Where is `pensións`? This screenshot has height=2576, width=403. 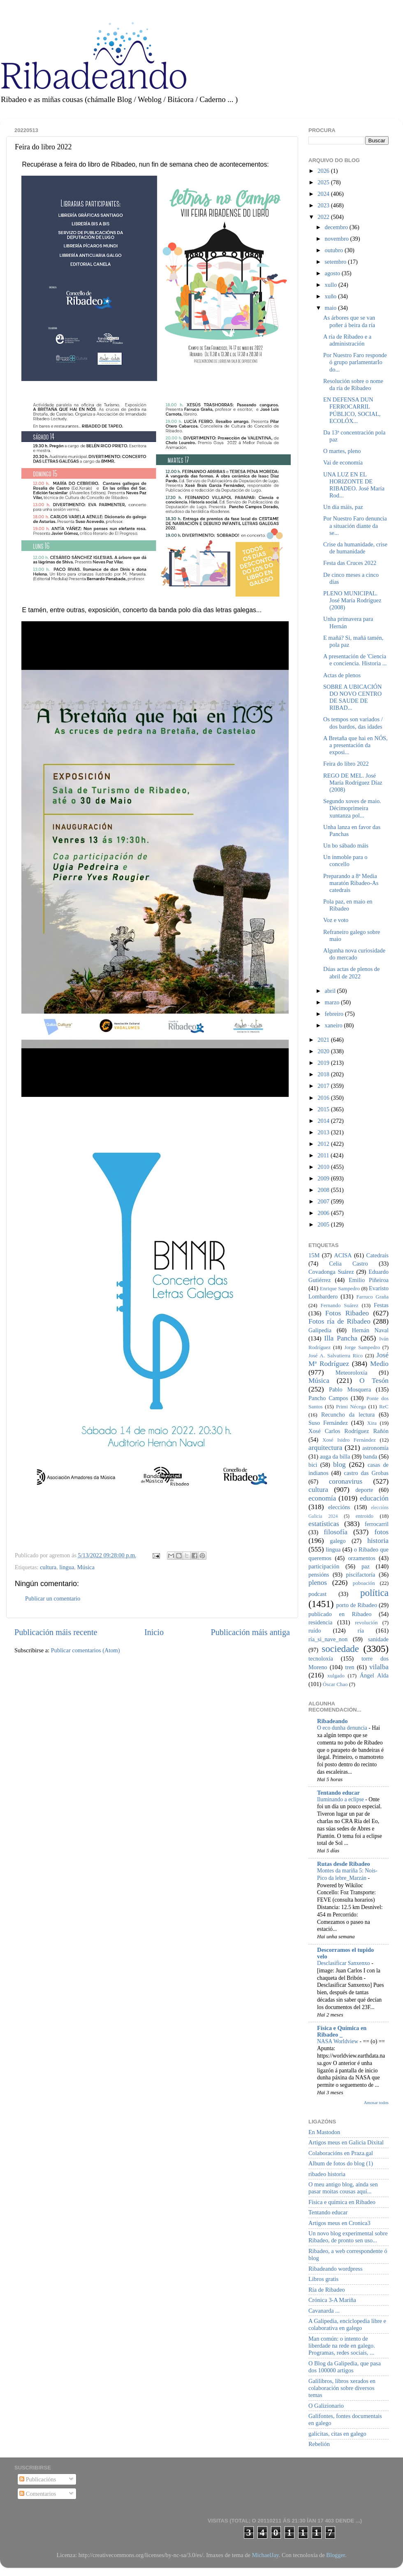
pensións is located at coordinates (318, 1574).